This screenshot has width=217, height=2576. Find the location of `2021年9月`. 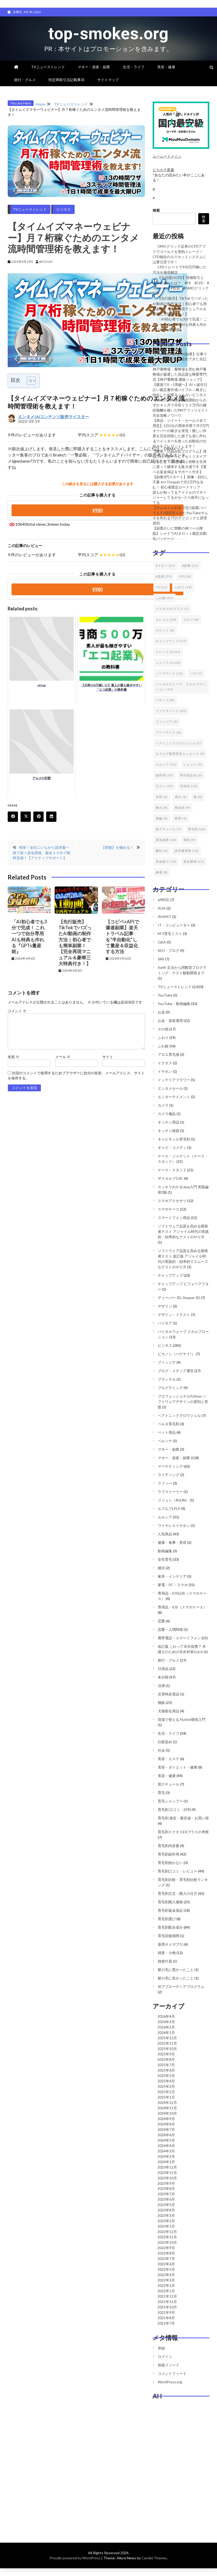

2021年9月 is located at coordinates (166, 2312).